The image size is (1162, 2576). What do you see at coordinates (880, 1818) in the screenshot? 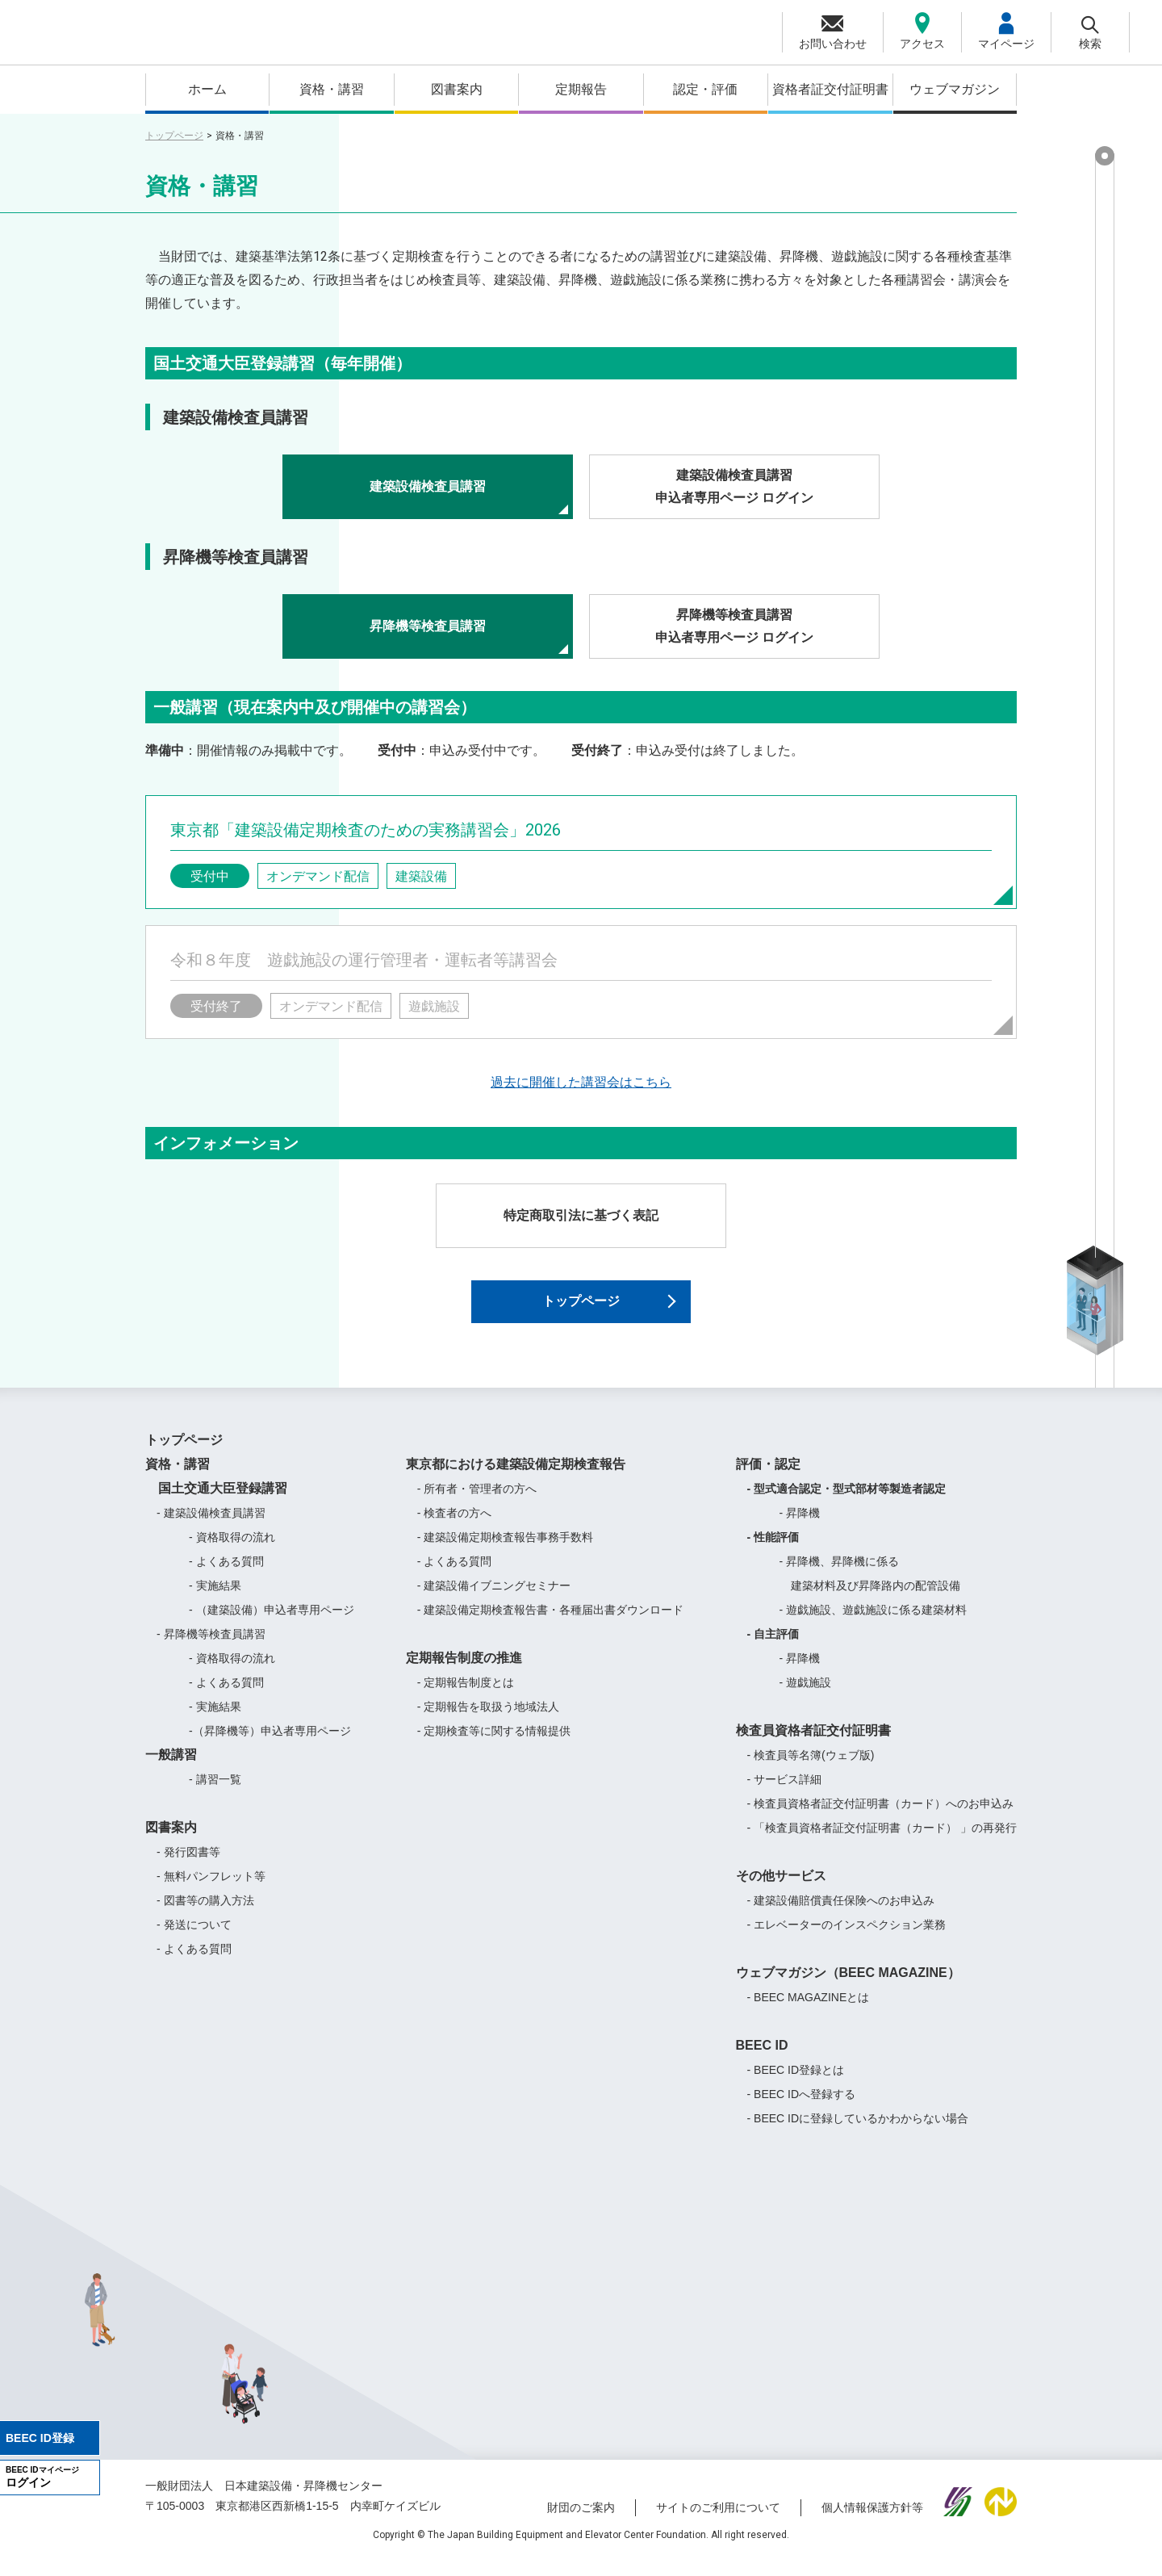
I see `- 検査員資格者証交付証明書（カード）へのお申込み` at bounding box center [880, 1818].